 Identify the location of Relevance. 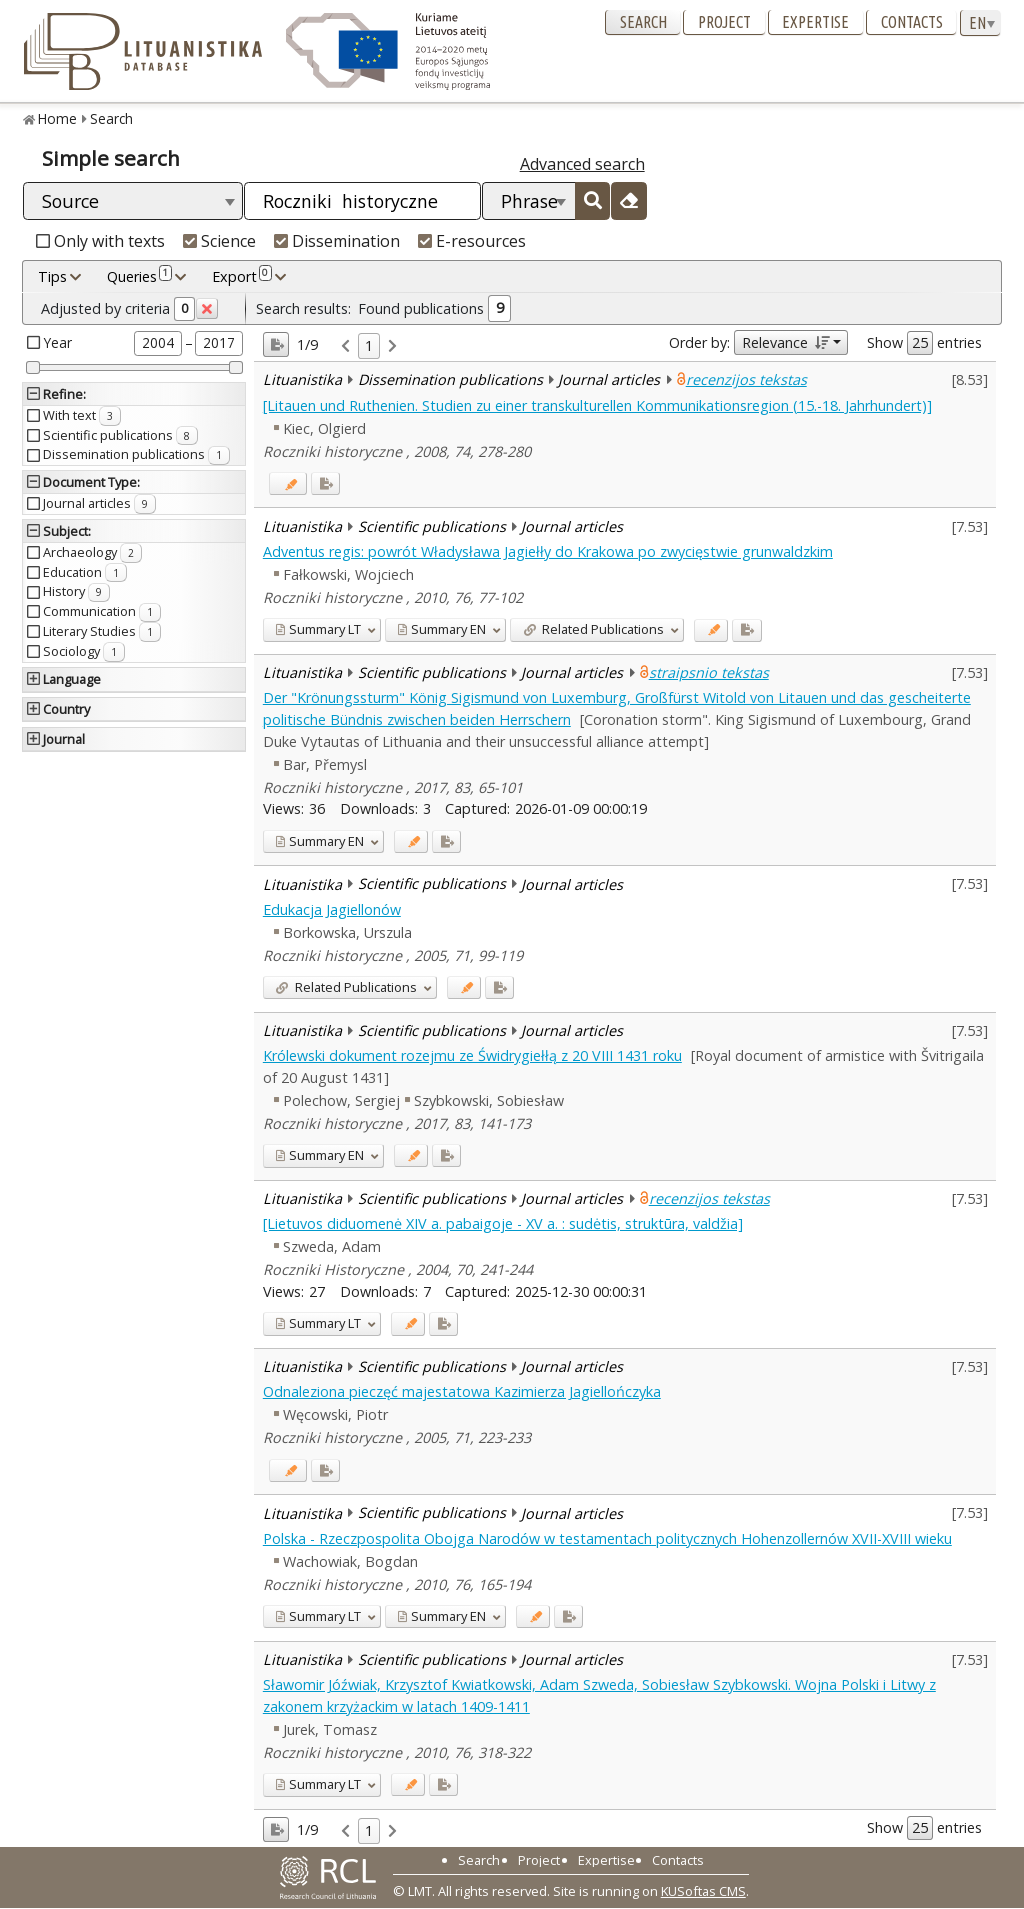
(785, 342).